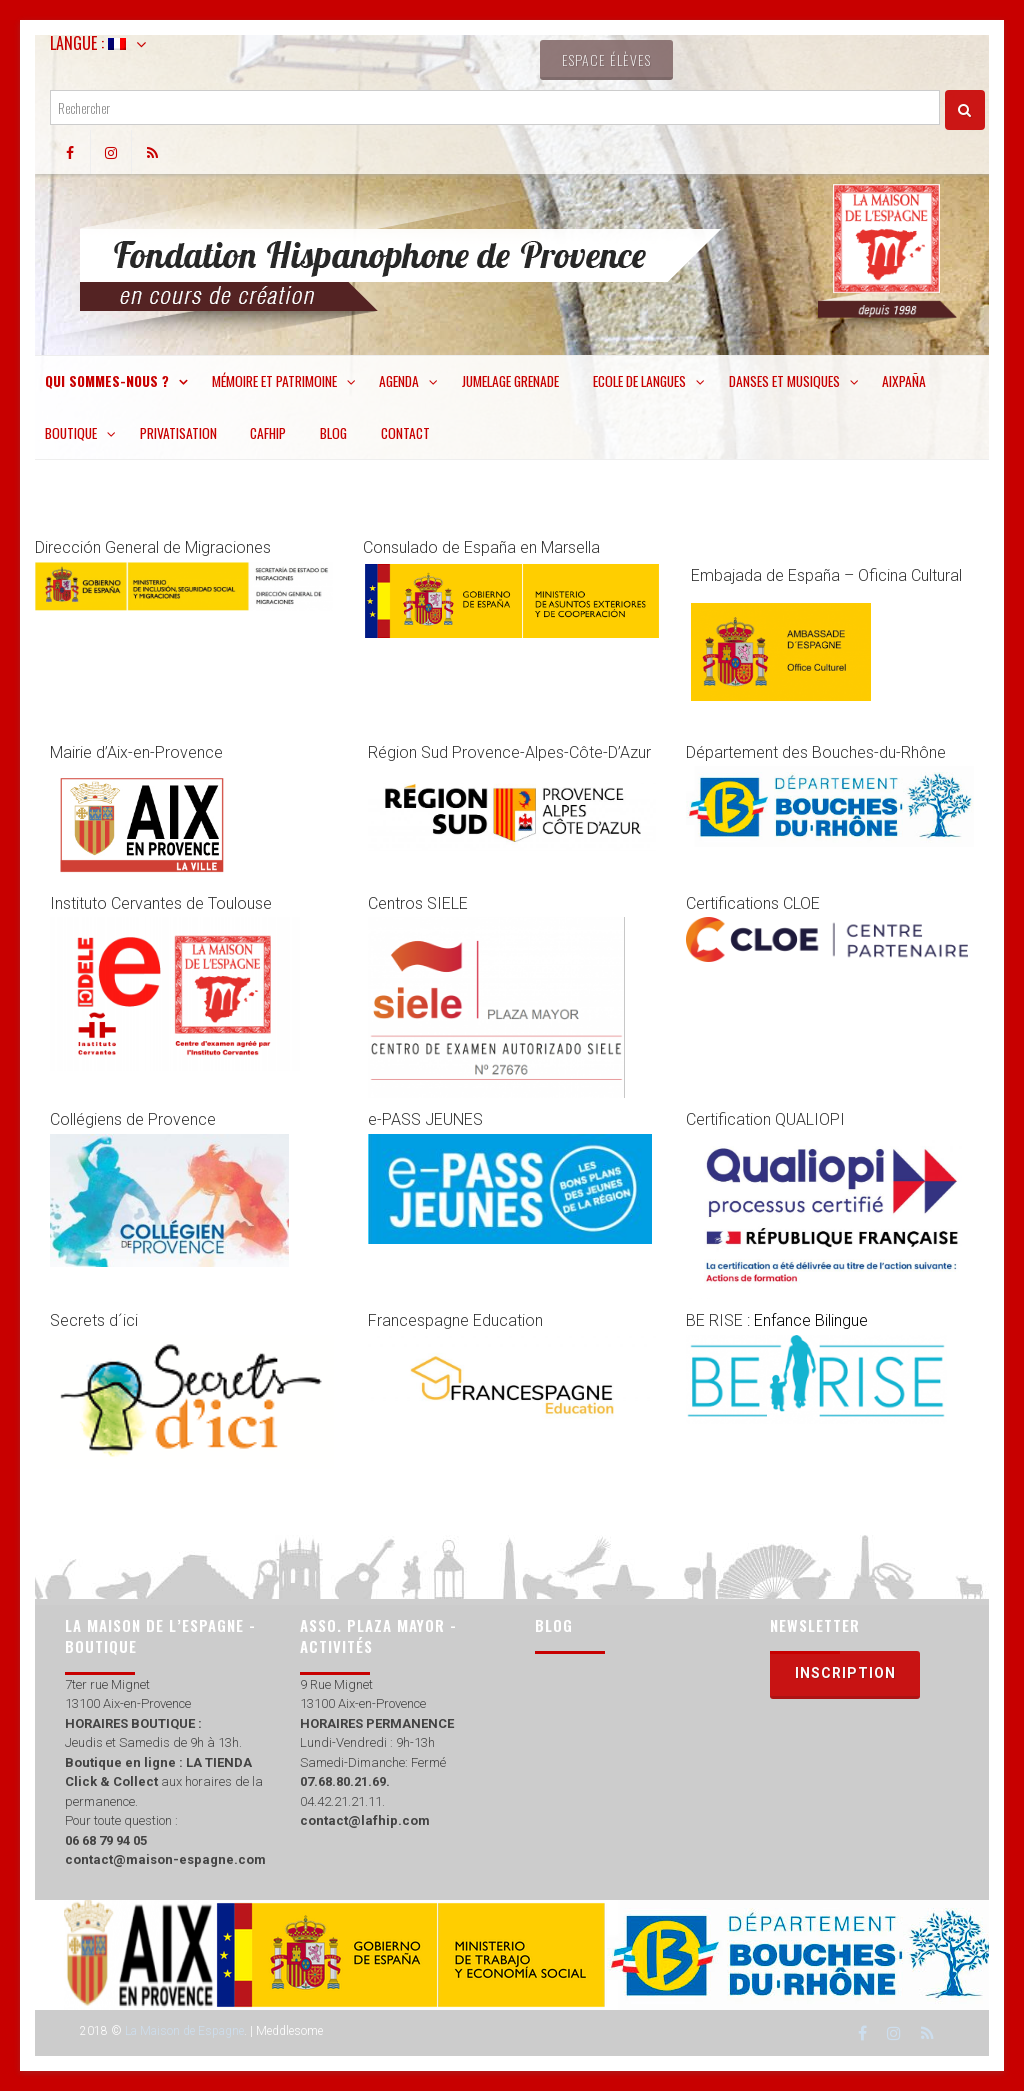  I want to click on Privatisation, so click(178, 433).